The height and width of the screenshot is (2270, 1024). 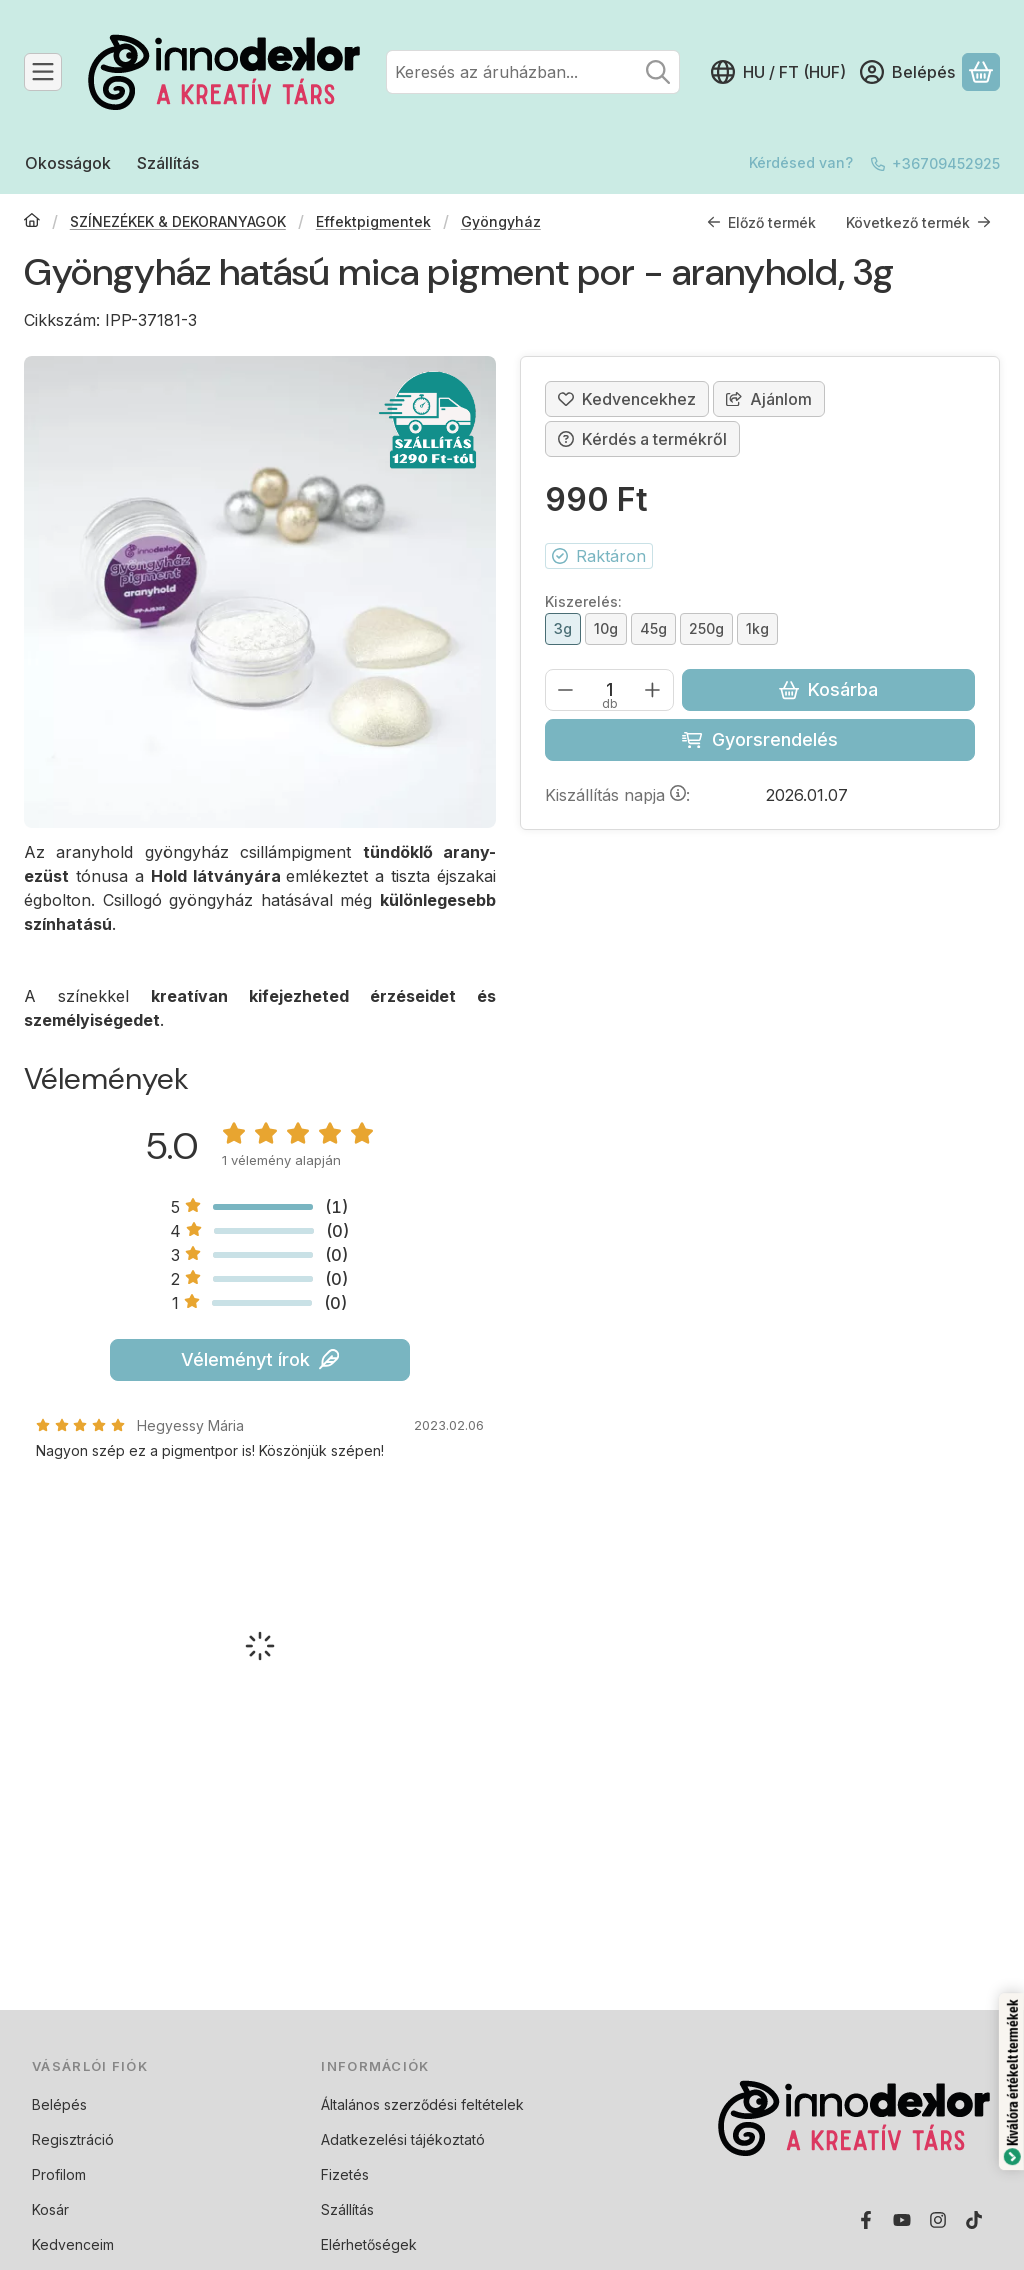 What do you see at coordinates (653, 689) in the screenshot?
I see `[plusz]` at bounding box center [653, 689].